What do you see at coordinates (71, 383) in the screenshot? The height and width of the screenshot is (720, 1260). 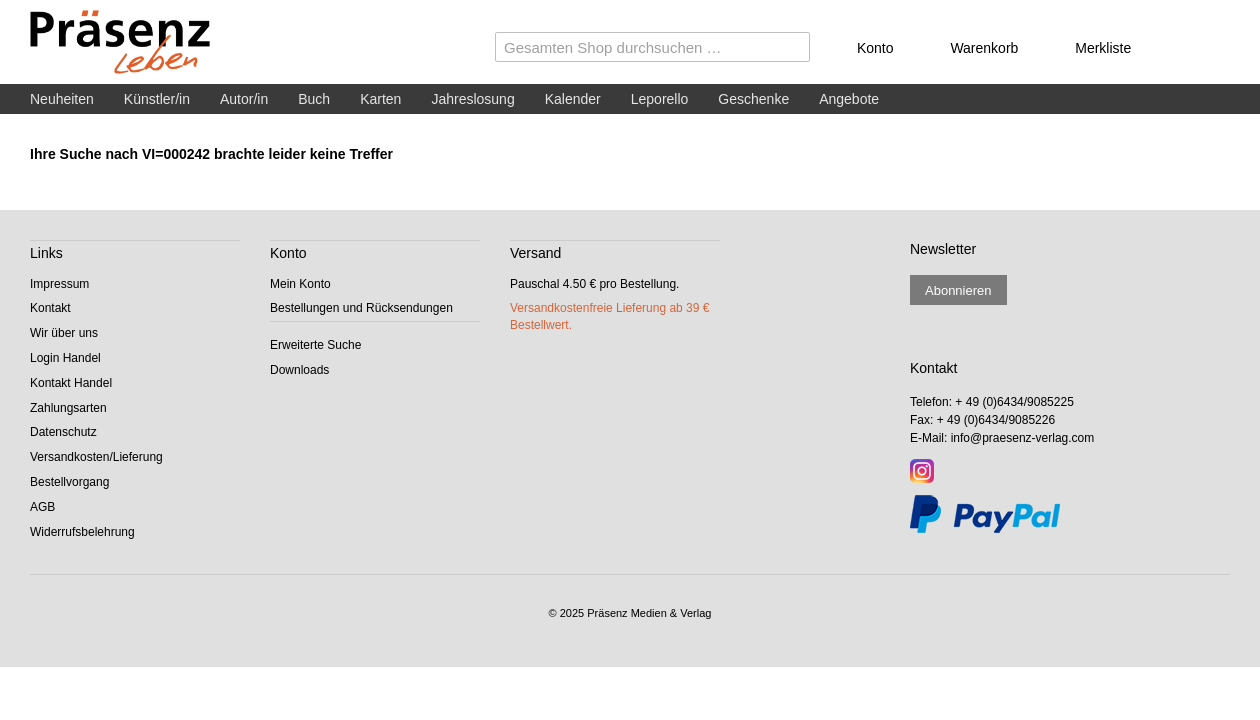 I see `Kontakt Handel` at bounding box center [71, 383].